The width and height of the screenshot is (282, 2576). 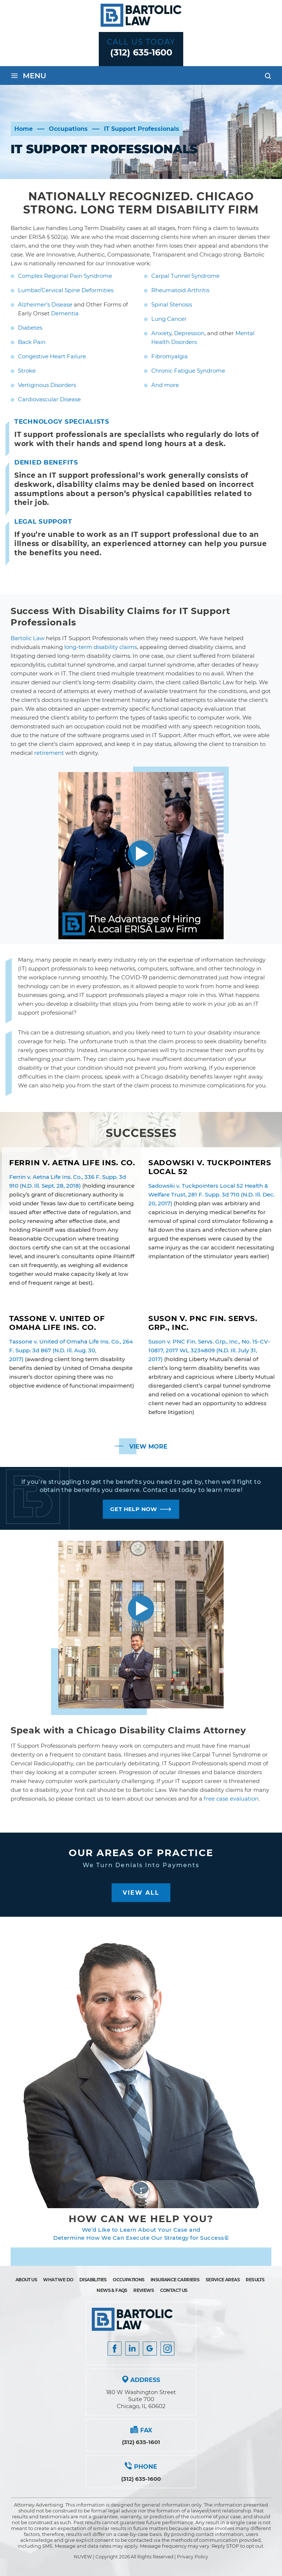 What do you see at coordinates (83, 2556) in the screenshot?
I see `NUVEW` at bounding box center [83, 2556].